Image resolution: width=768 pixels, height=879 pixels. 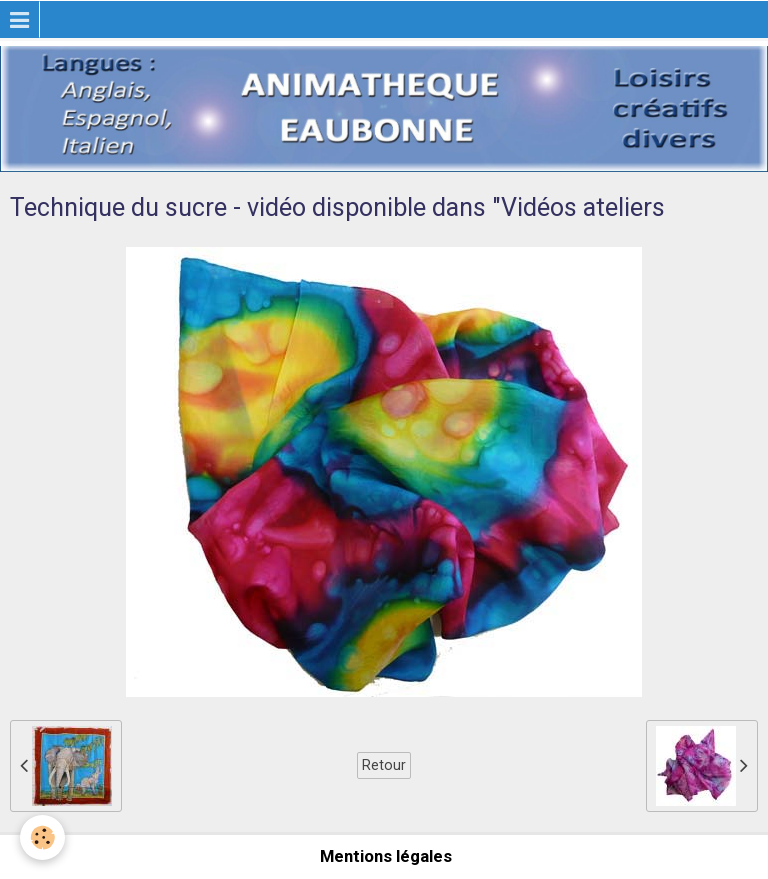 What do you see at coordinates (42, 837) in the screenshot?
I see `[Cookie]` at bounding box center [42, 837].